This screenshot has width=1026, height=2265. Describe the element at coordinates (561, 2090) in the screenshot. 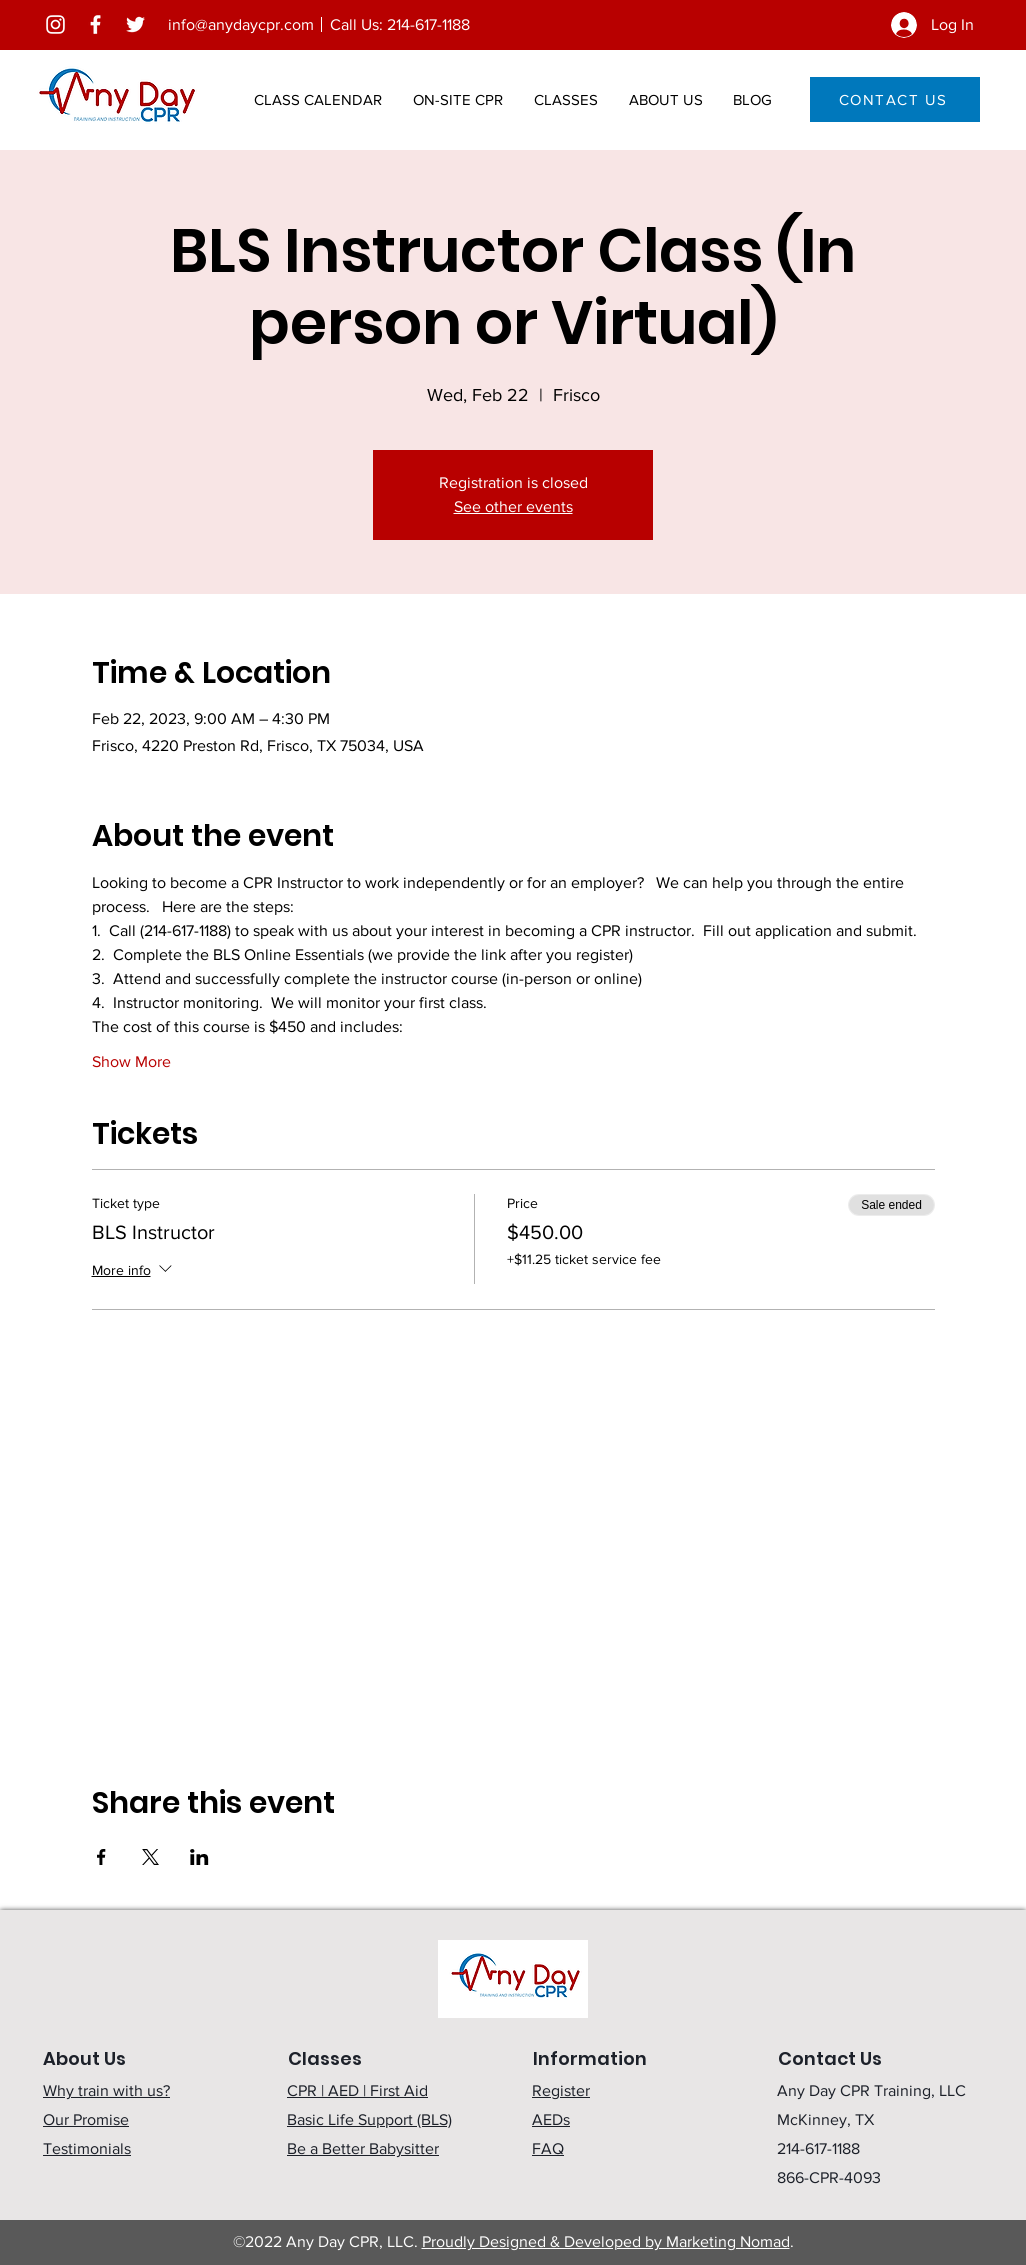

I see `Register` at that location.